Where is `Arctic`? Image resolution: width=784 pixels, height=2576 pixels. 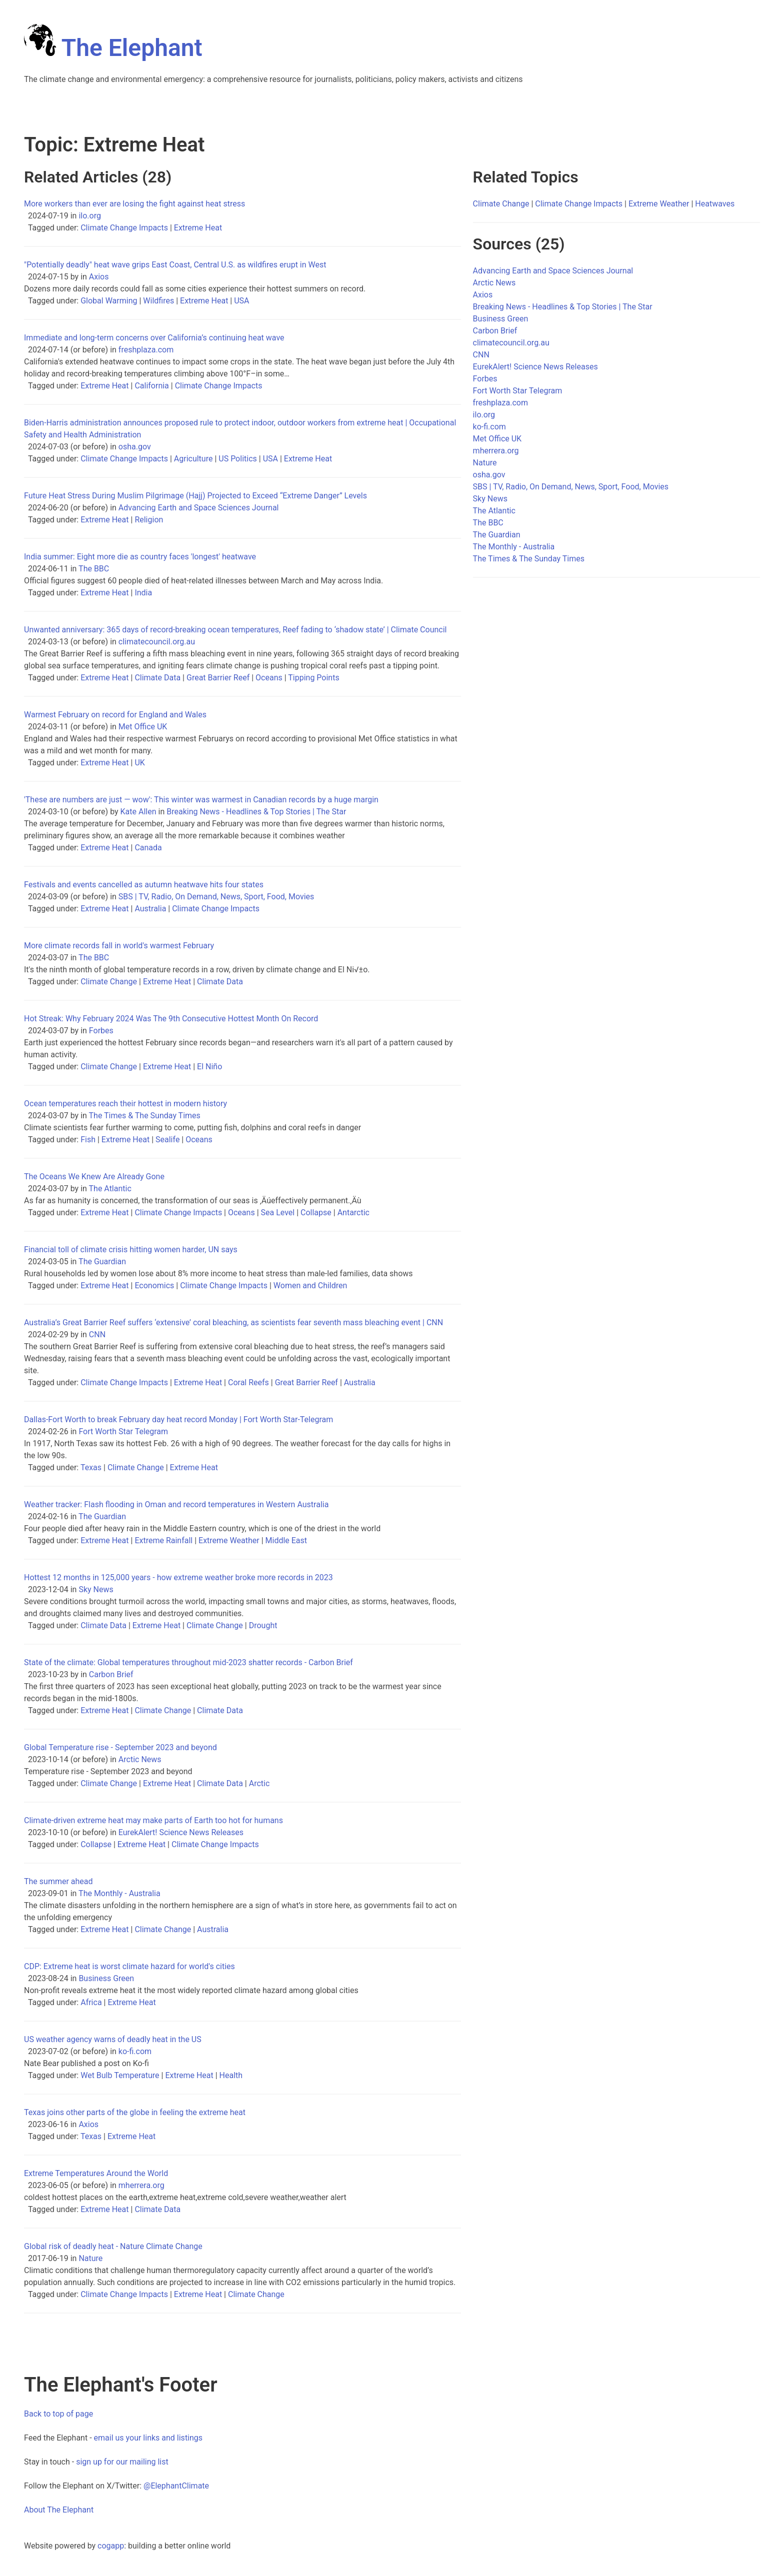 Arctic is located at coordinates (259, 1783).